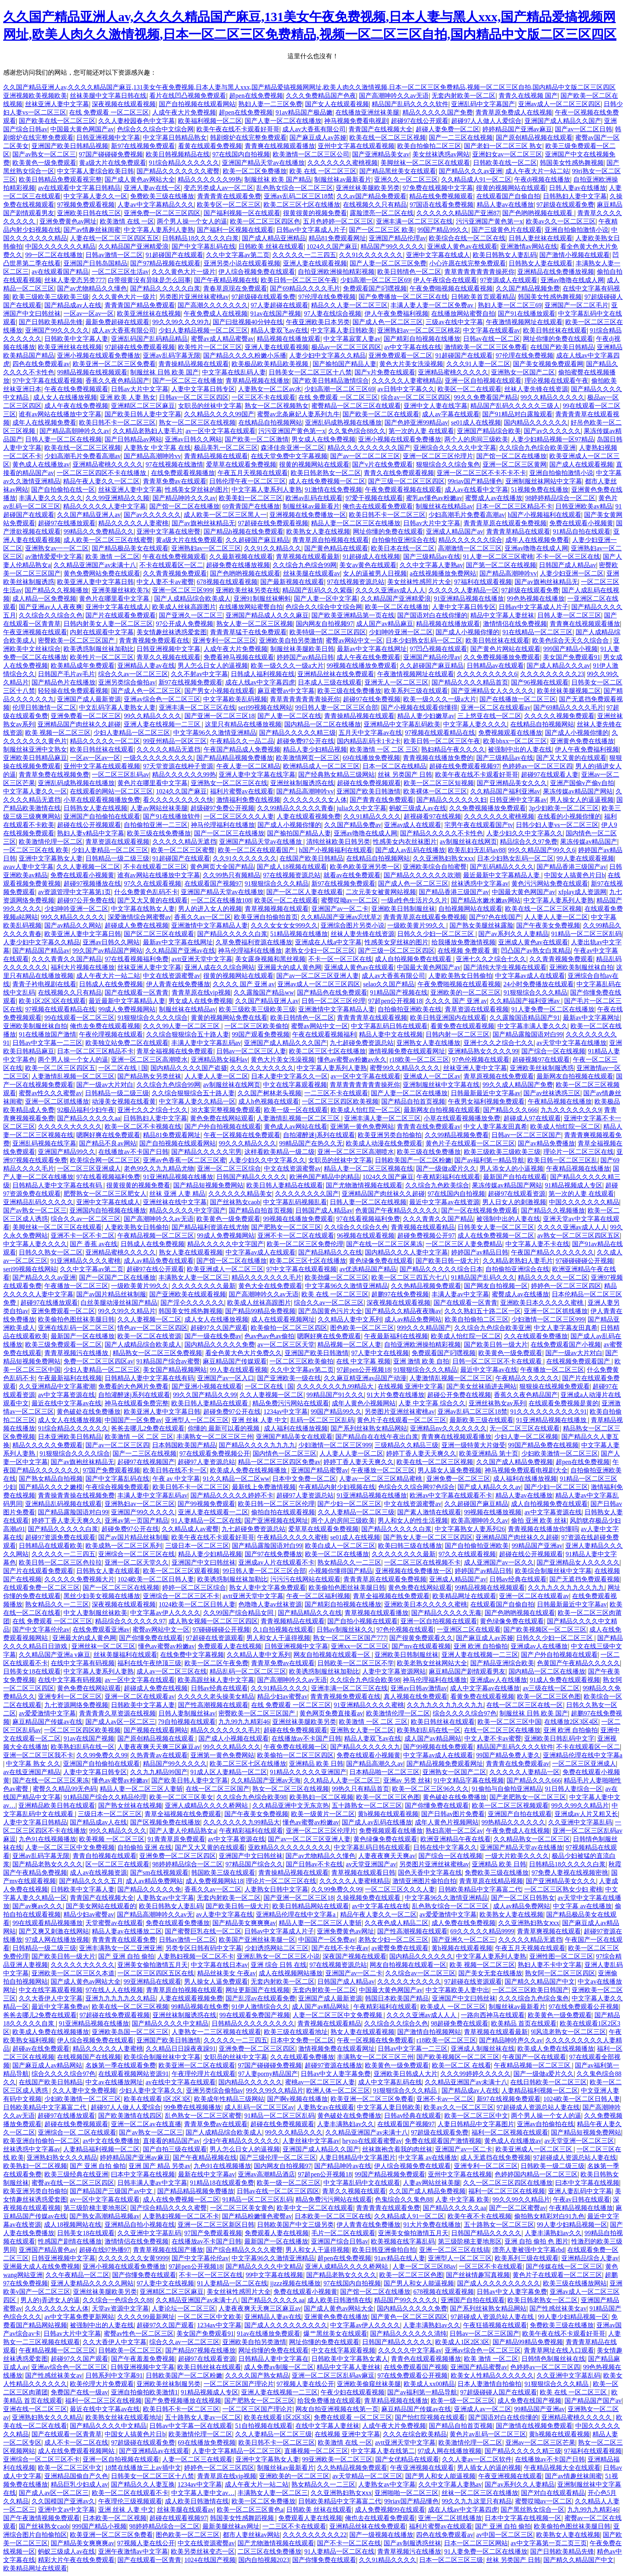 Image resolution: width=626 pixels, height=2576 pixels. Describe the element at coordinates (510, 732) in the screenshot. I see `免费视频观看在线播放` at that location.